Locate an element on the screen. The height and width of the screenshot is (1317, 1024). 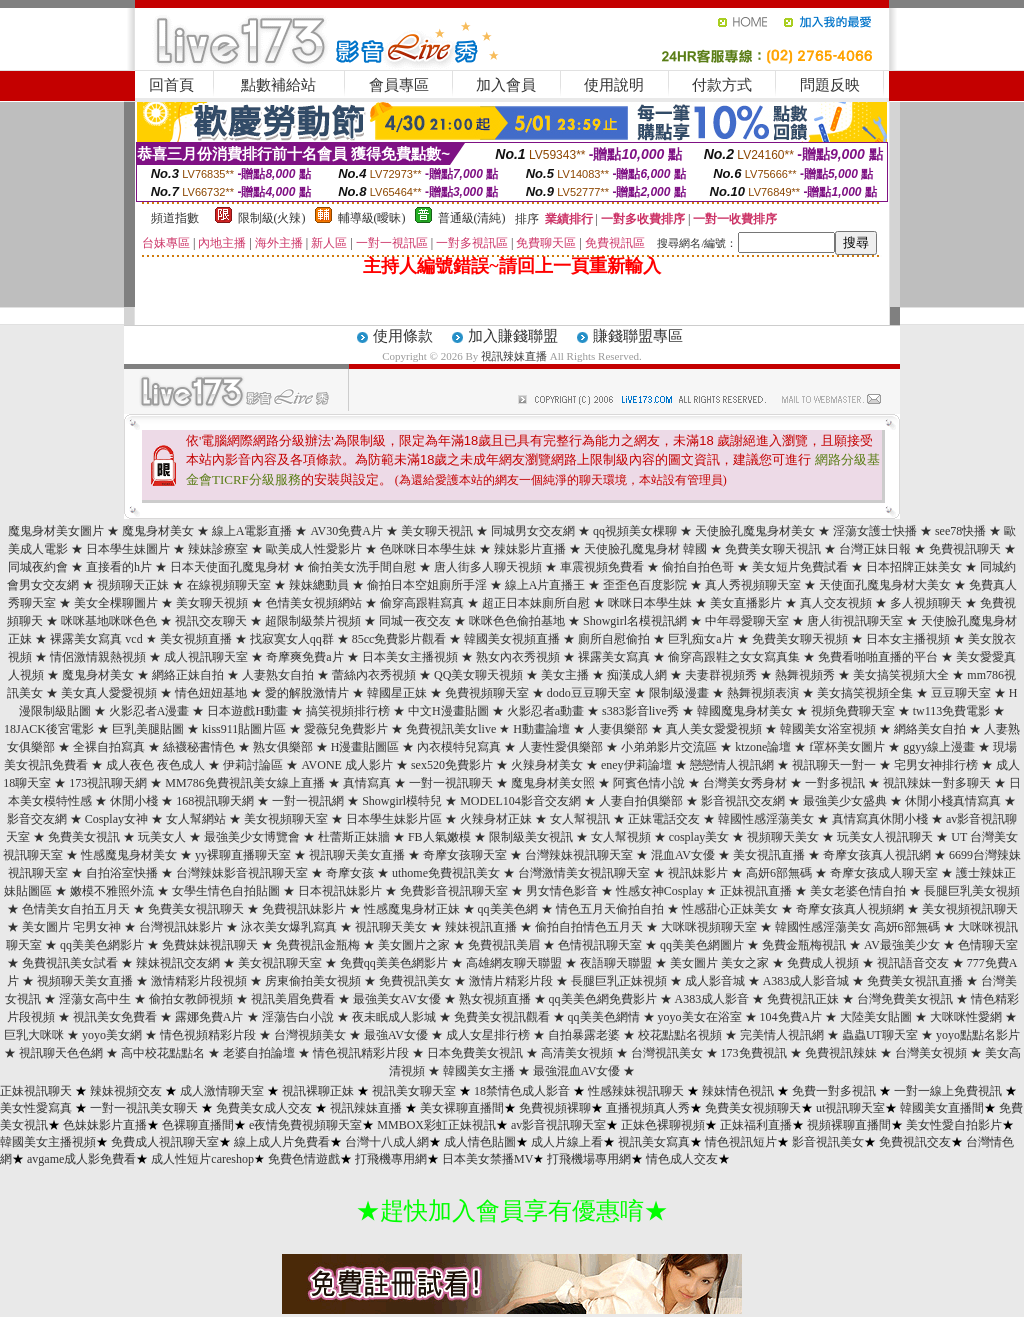
戀戀情人視訊網 is located at coordinates (732, 765).